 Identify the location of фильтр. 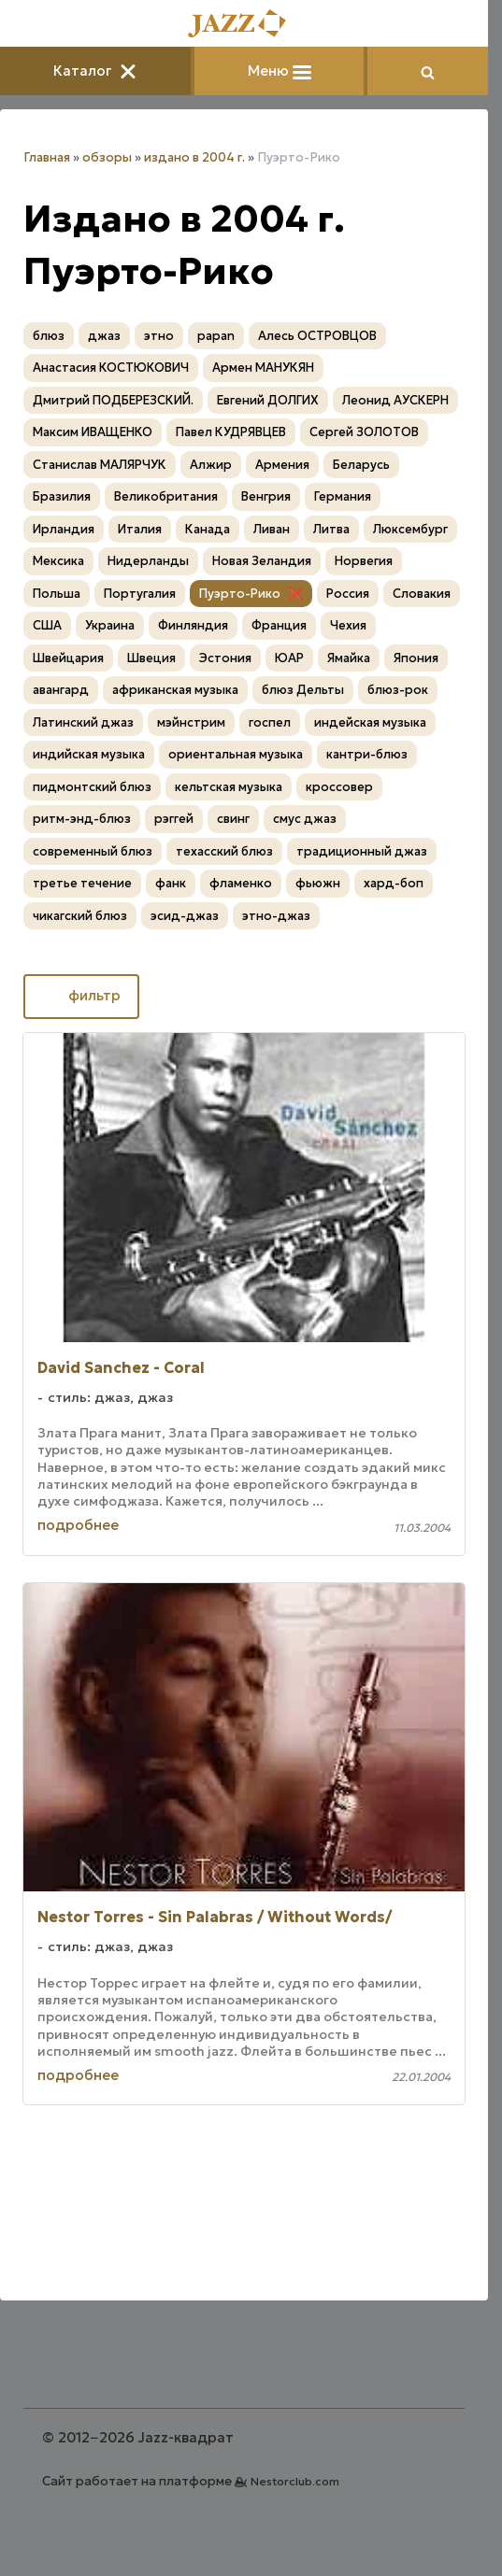
(81, 995).